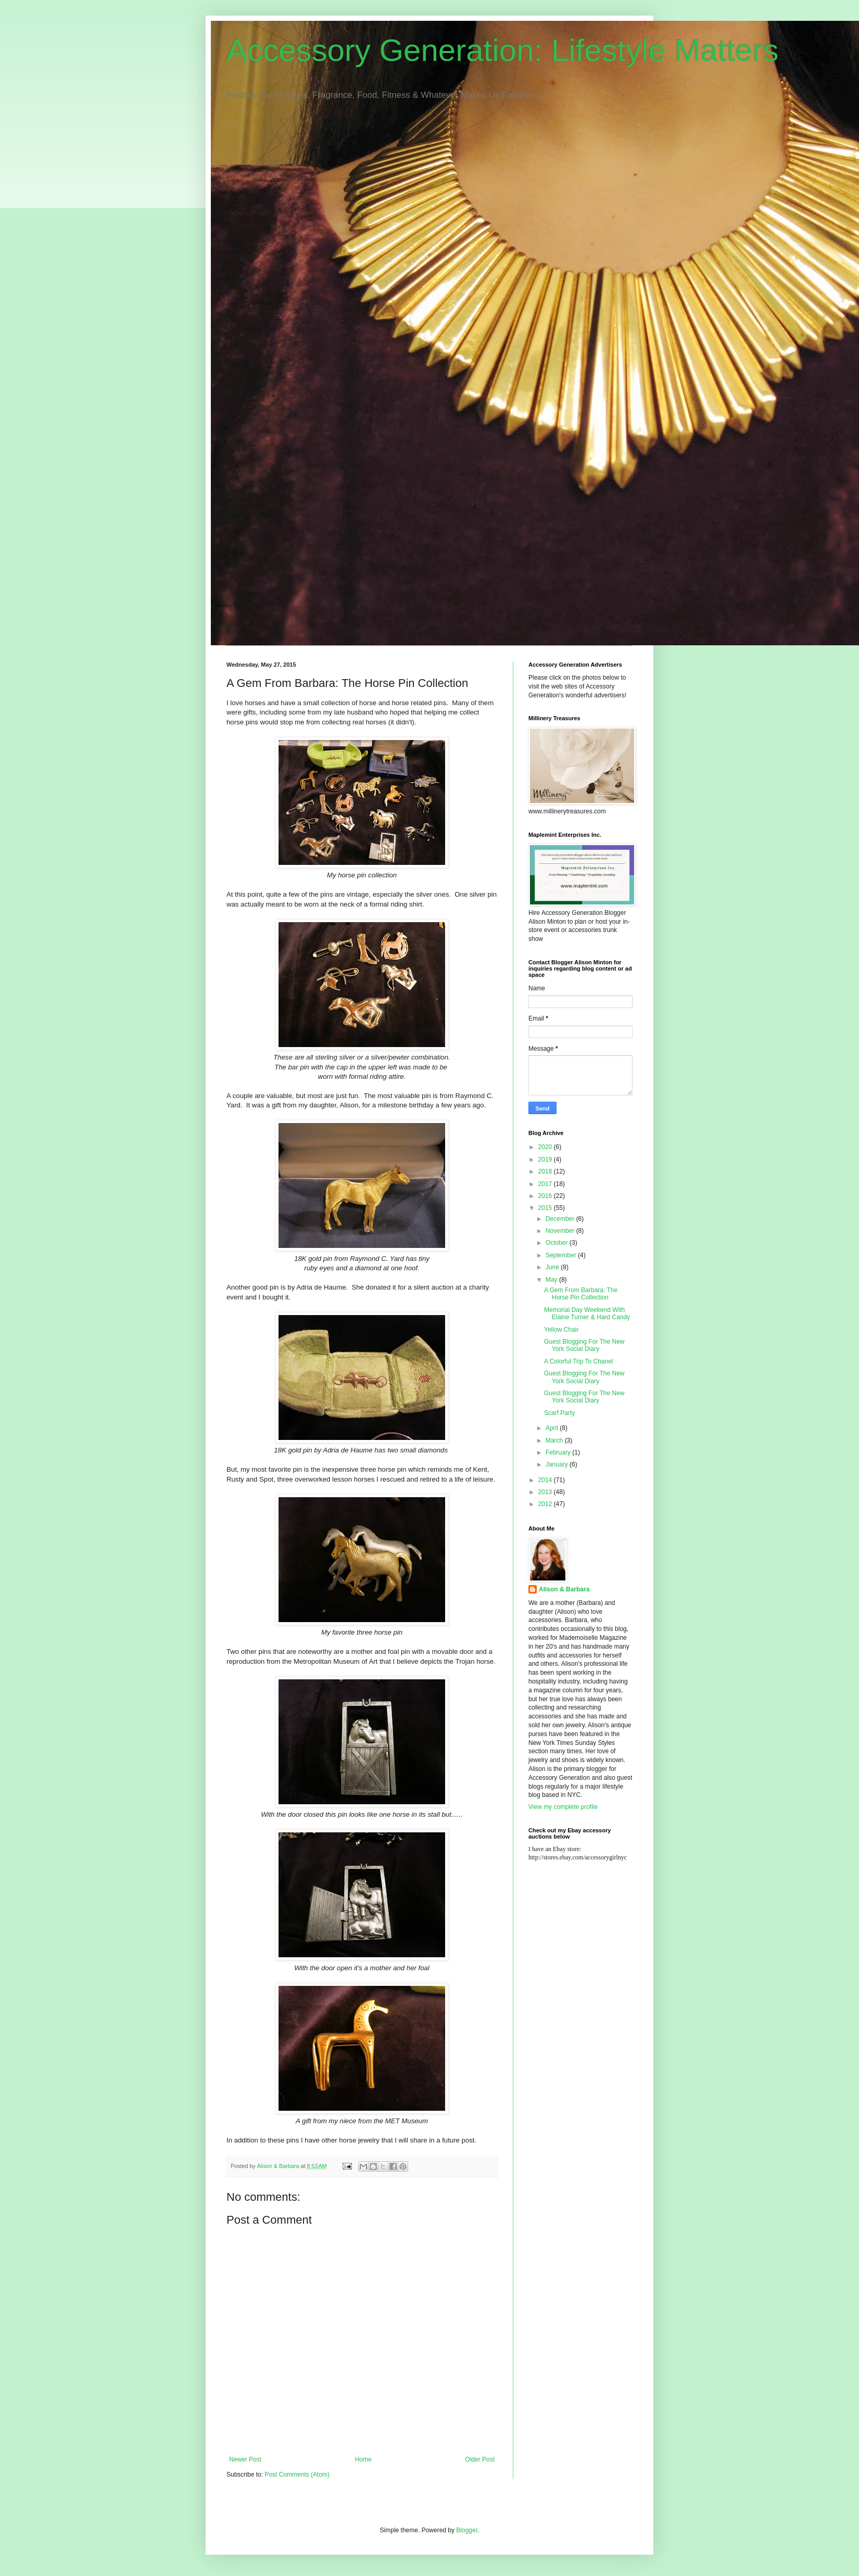 This screenshot has width=859, height=2576. I want to click on A Colorful Trip To Chanel, so click(578, 1361).